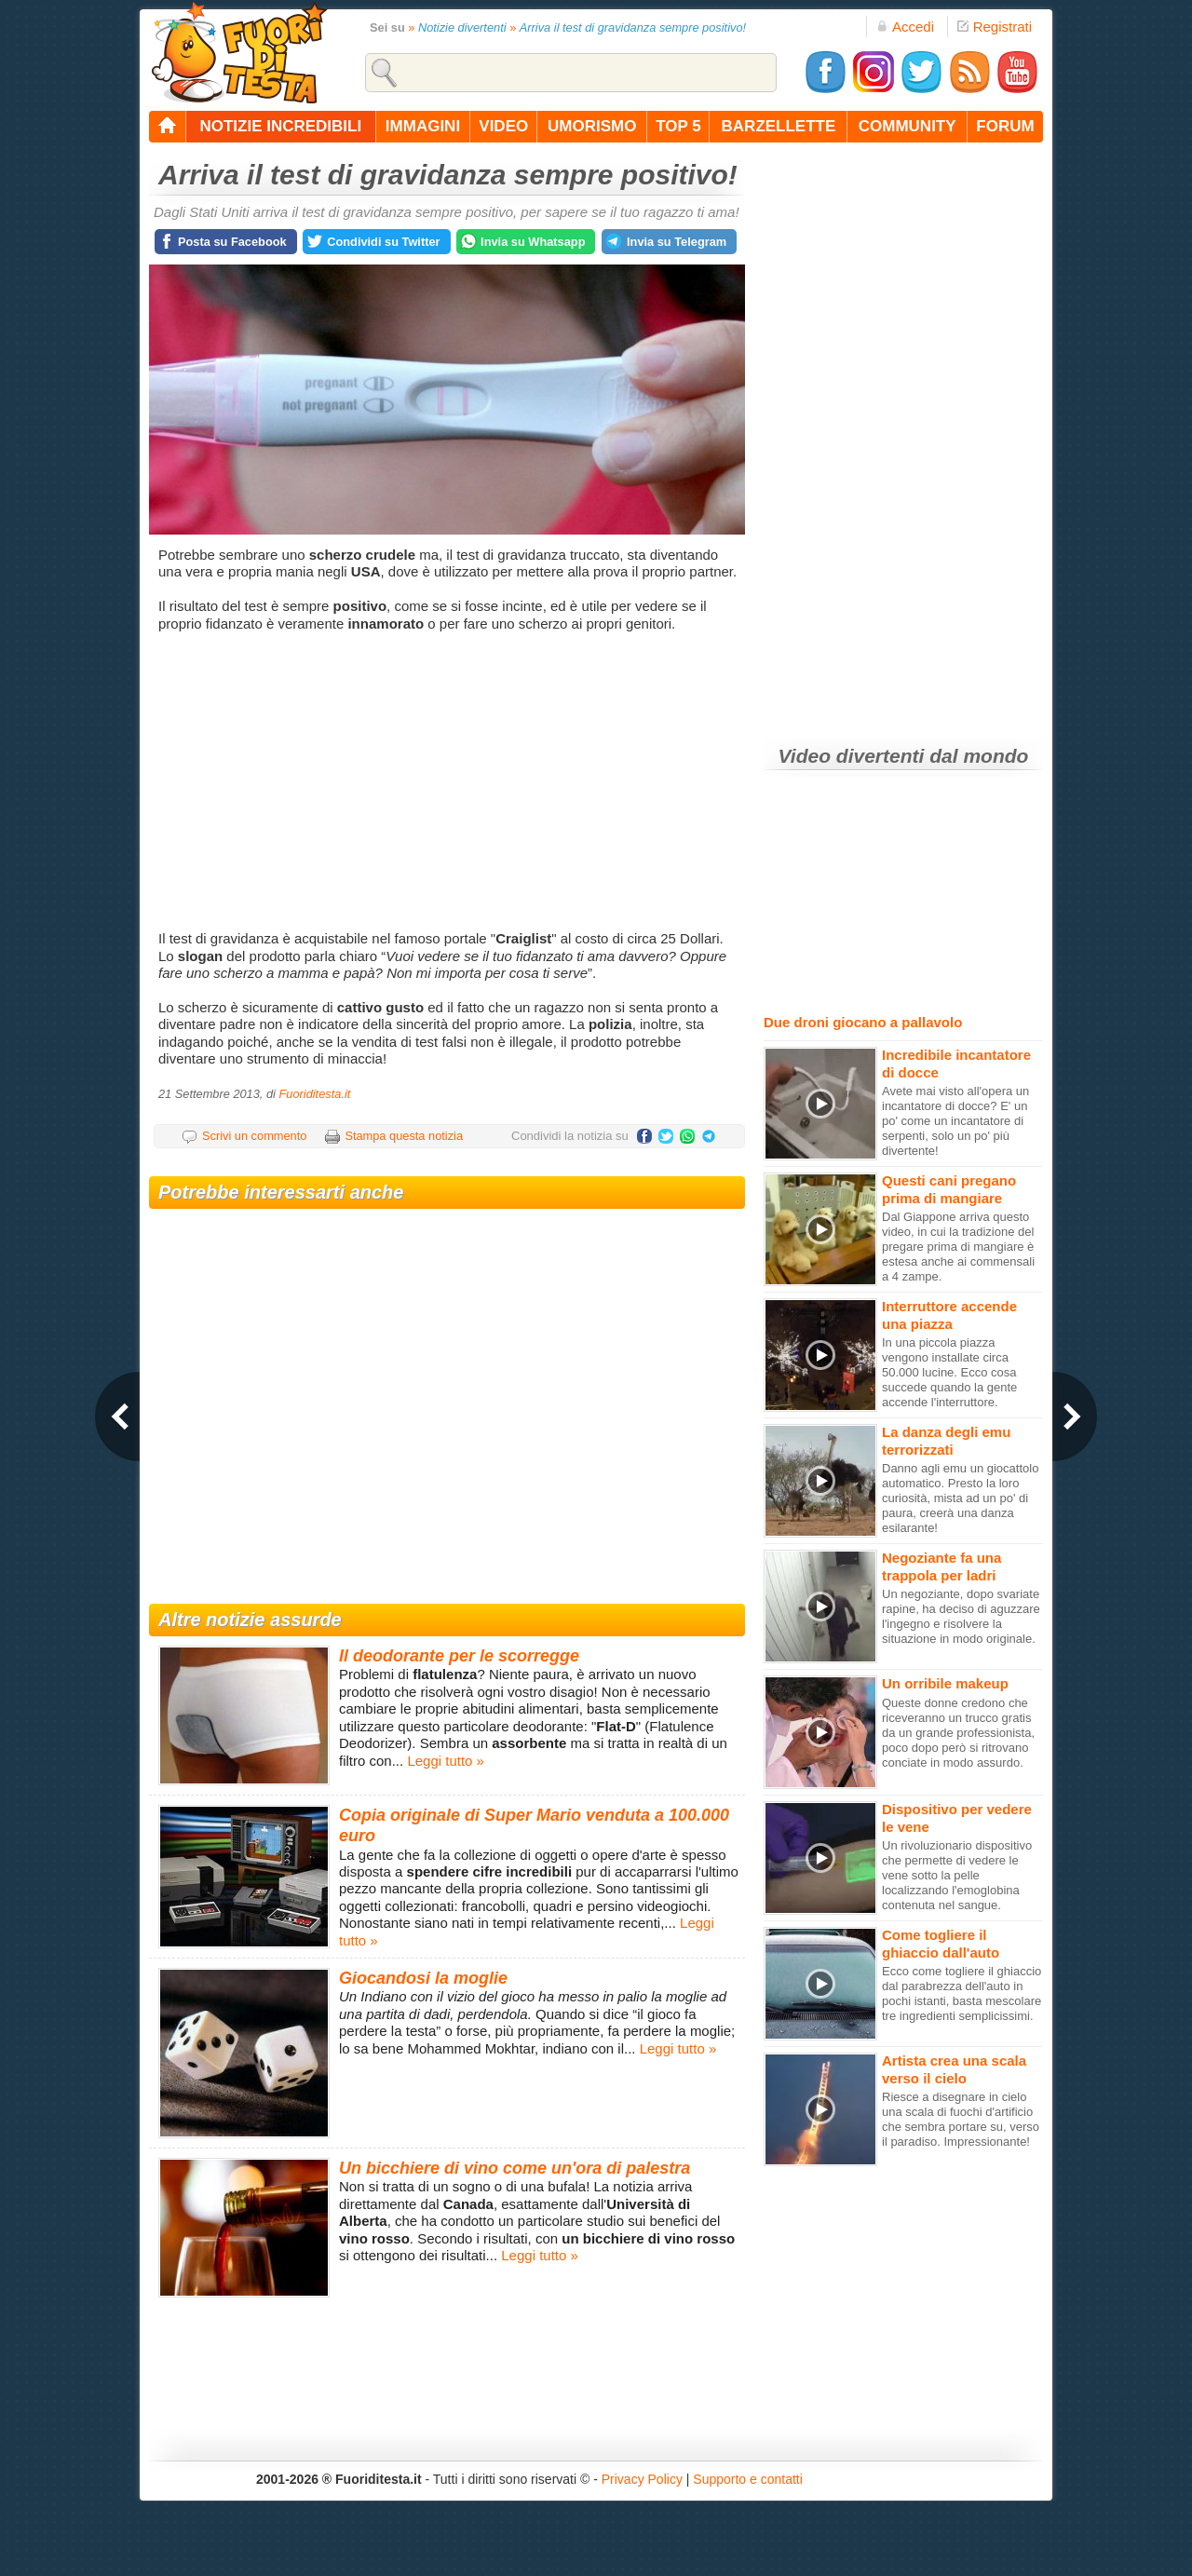  Describe the element at coordinates (907, 126) in the screenshot. I see `community` at that location.